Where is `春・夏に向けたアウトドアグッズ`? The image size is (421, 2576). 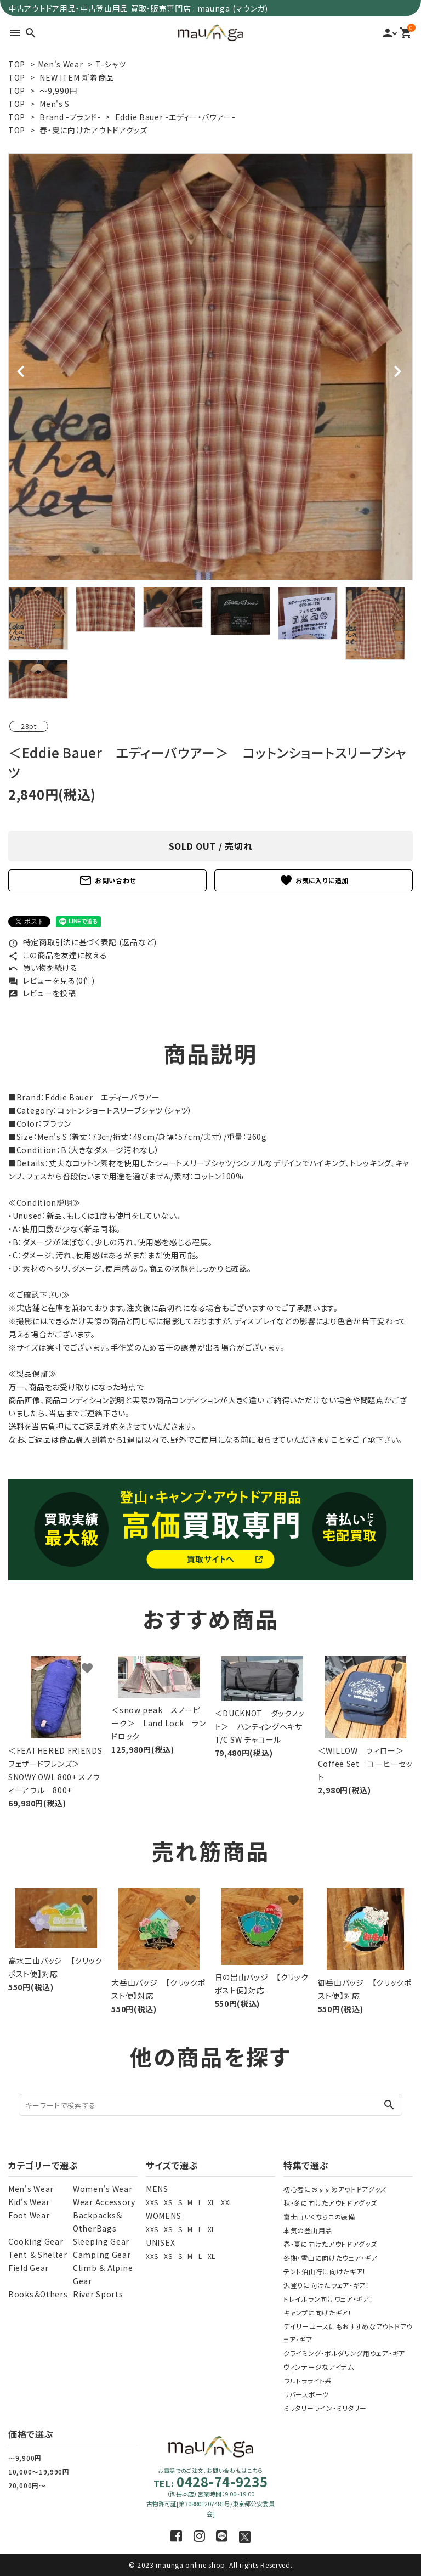
春・夏に向けたアウトドアグッズ is located at coordinates (93, 130).